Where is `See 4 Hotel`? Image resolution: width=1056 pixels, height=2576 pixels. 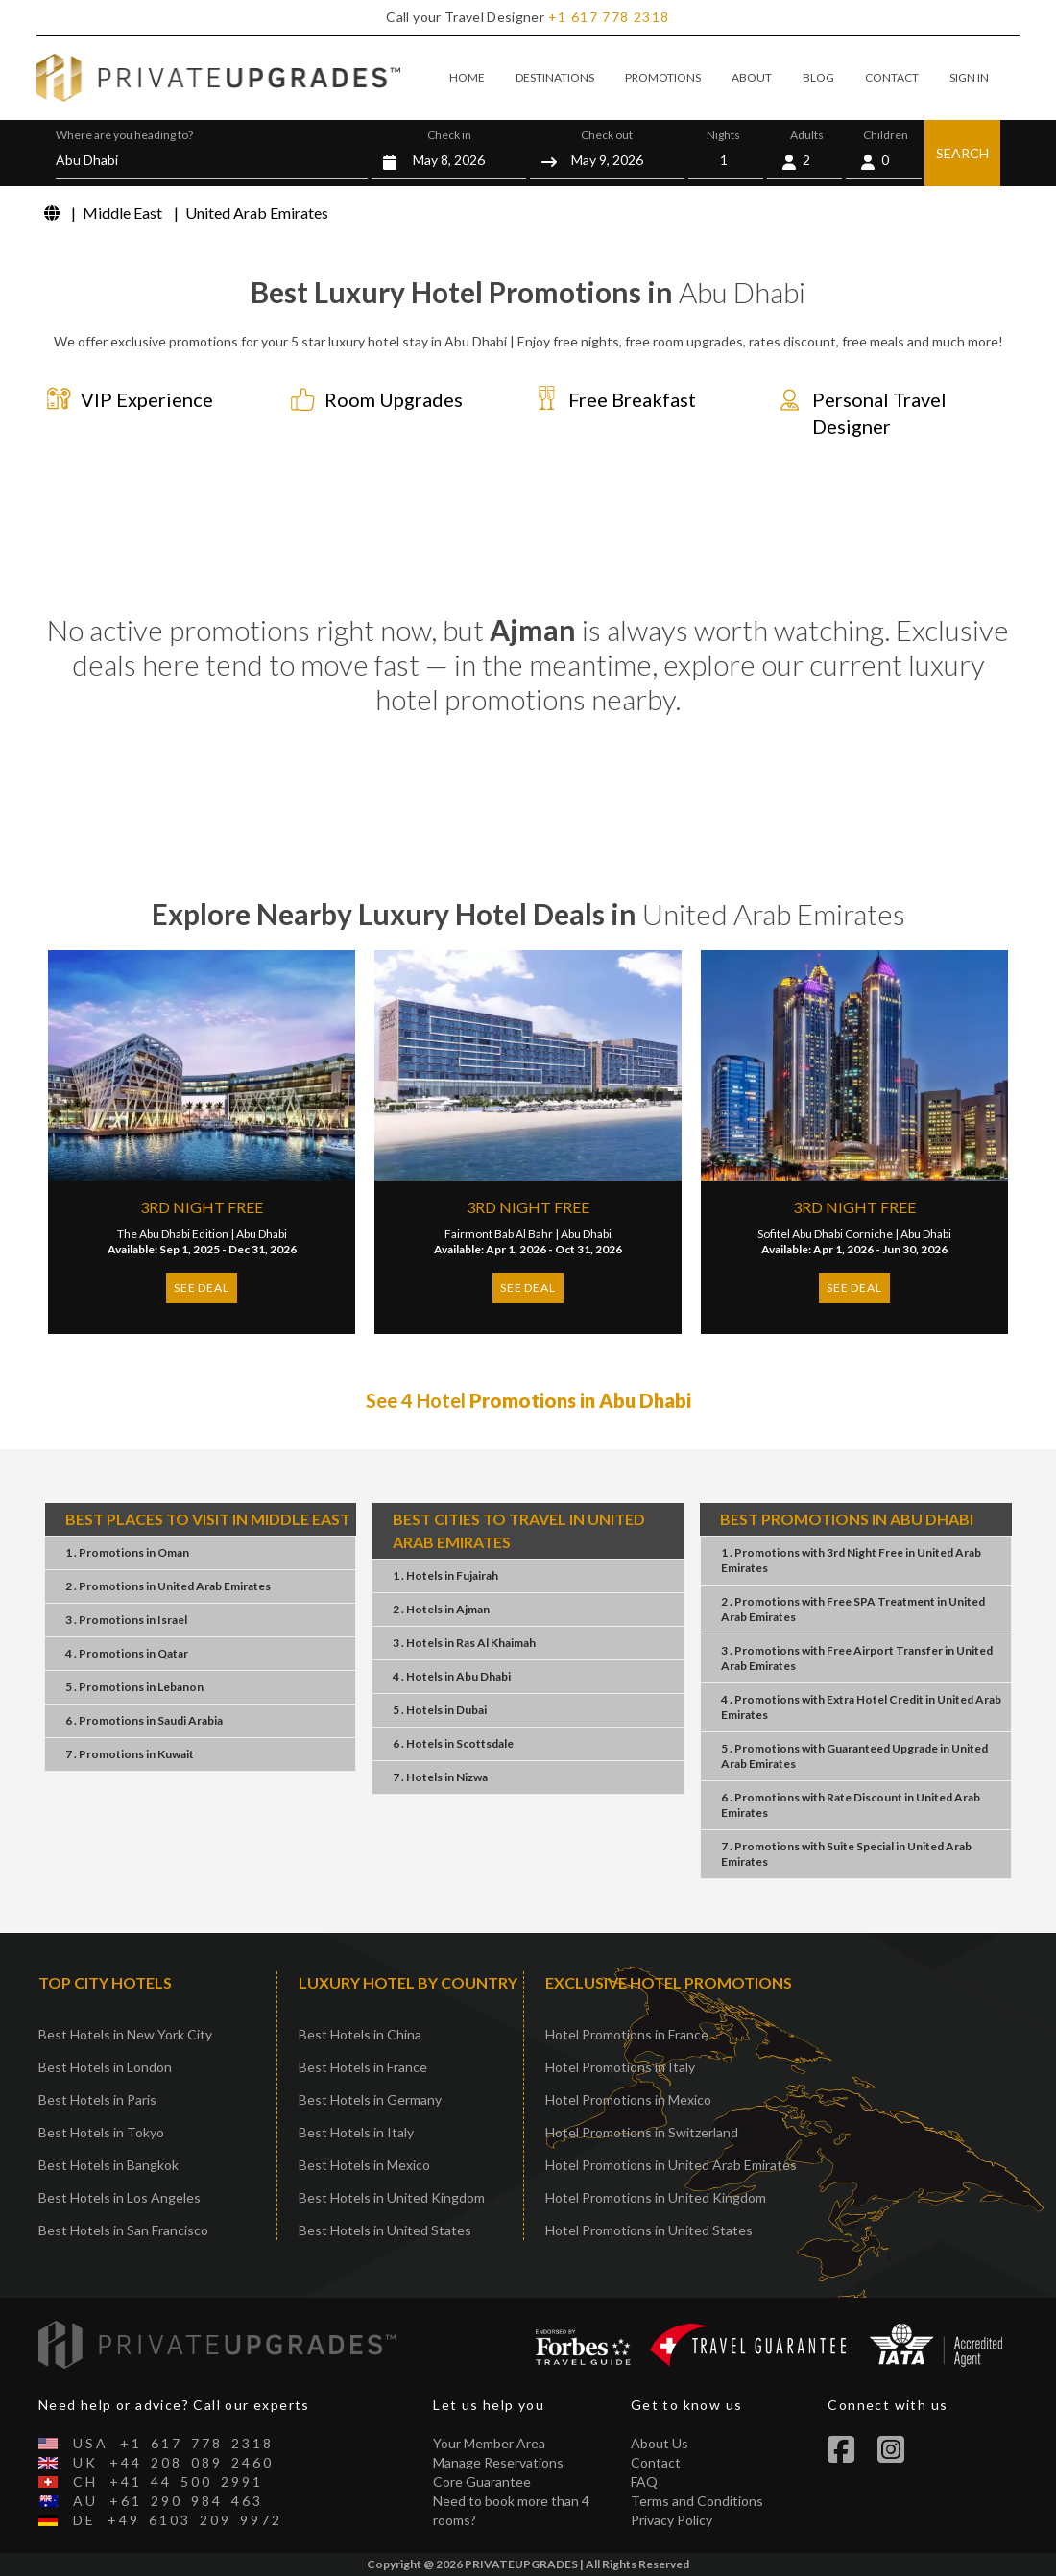 See 4 Hotel is located at coordinates (528, 1400).